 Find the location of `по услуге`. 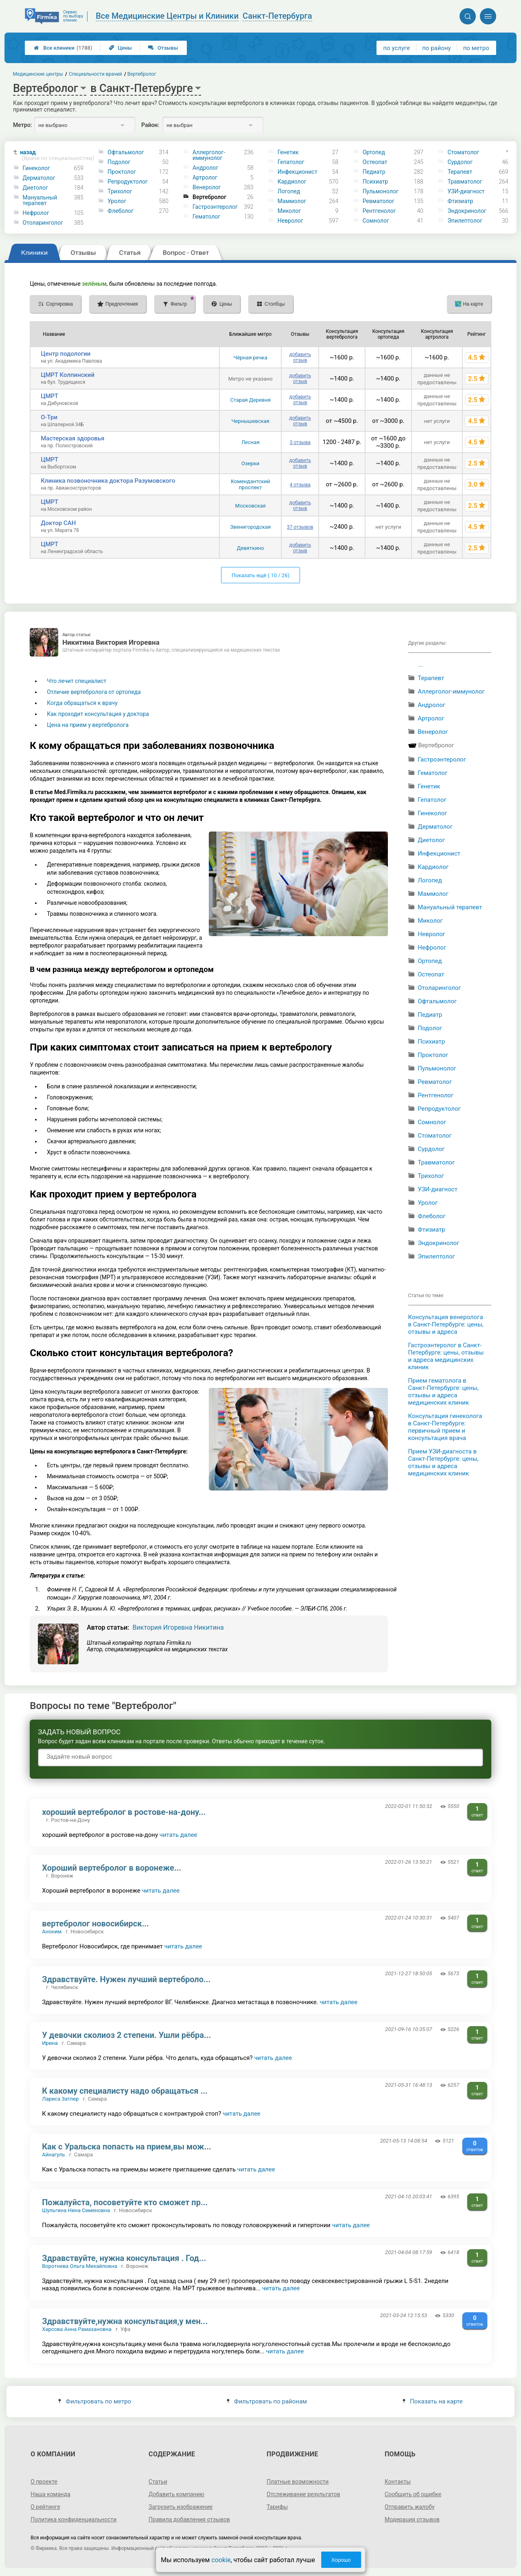

по услуге is located at coordinates (396, 48).